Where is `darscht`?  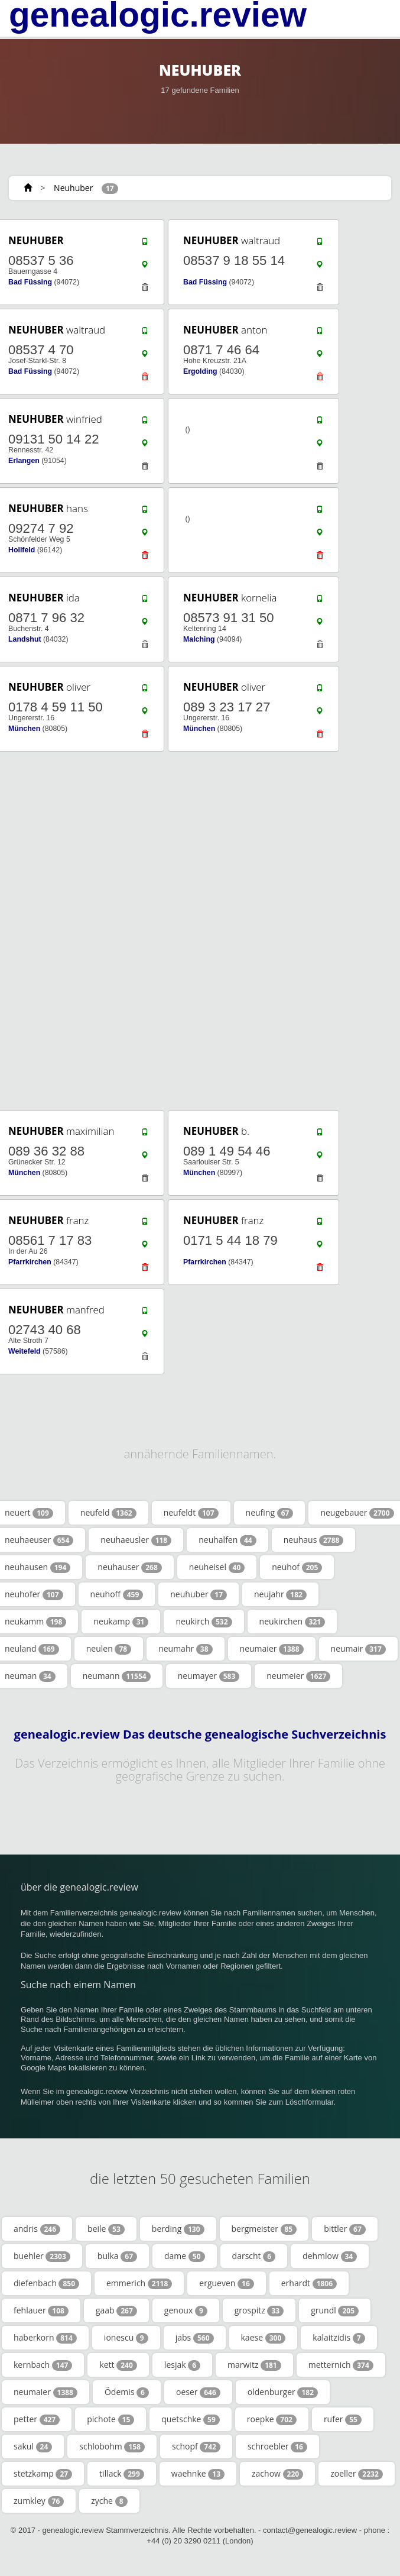
darscht is located at coordinates (254, 2256).